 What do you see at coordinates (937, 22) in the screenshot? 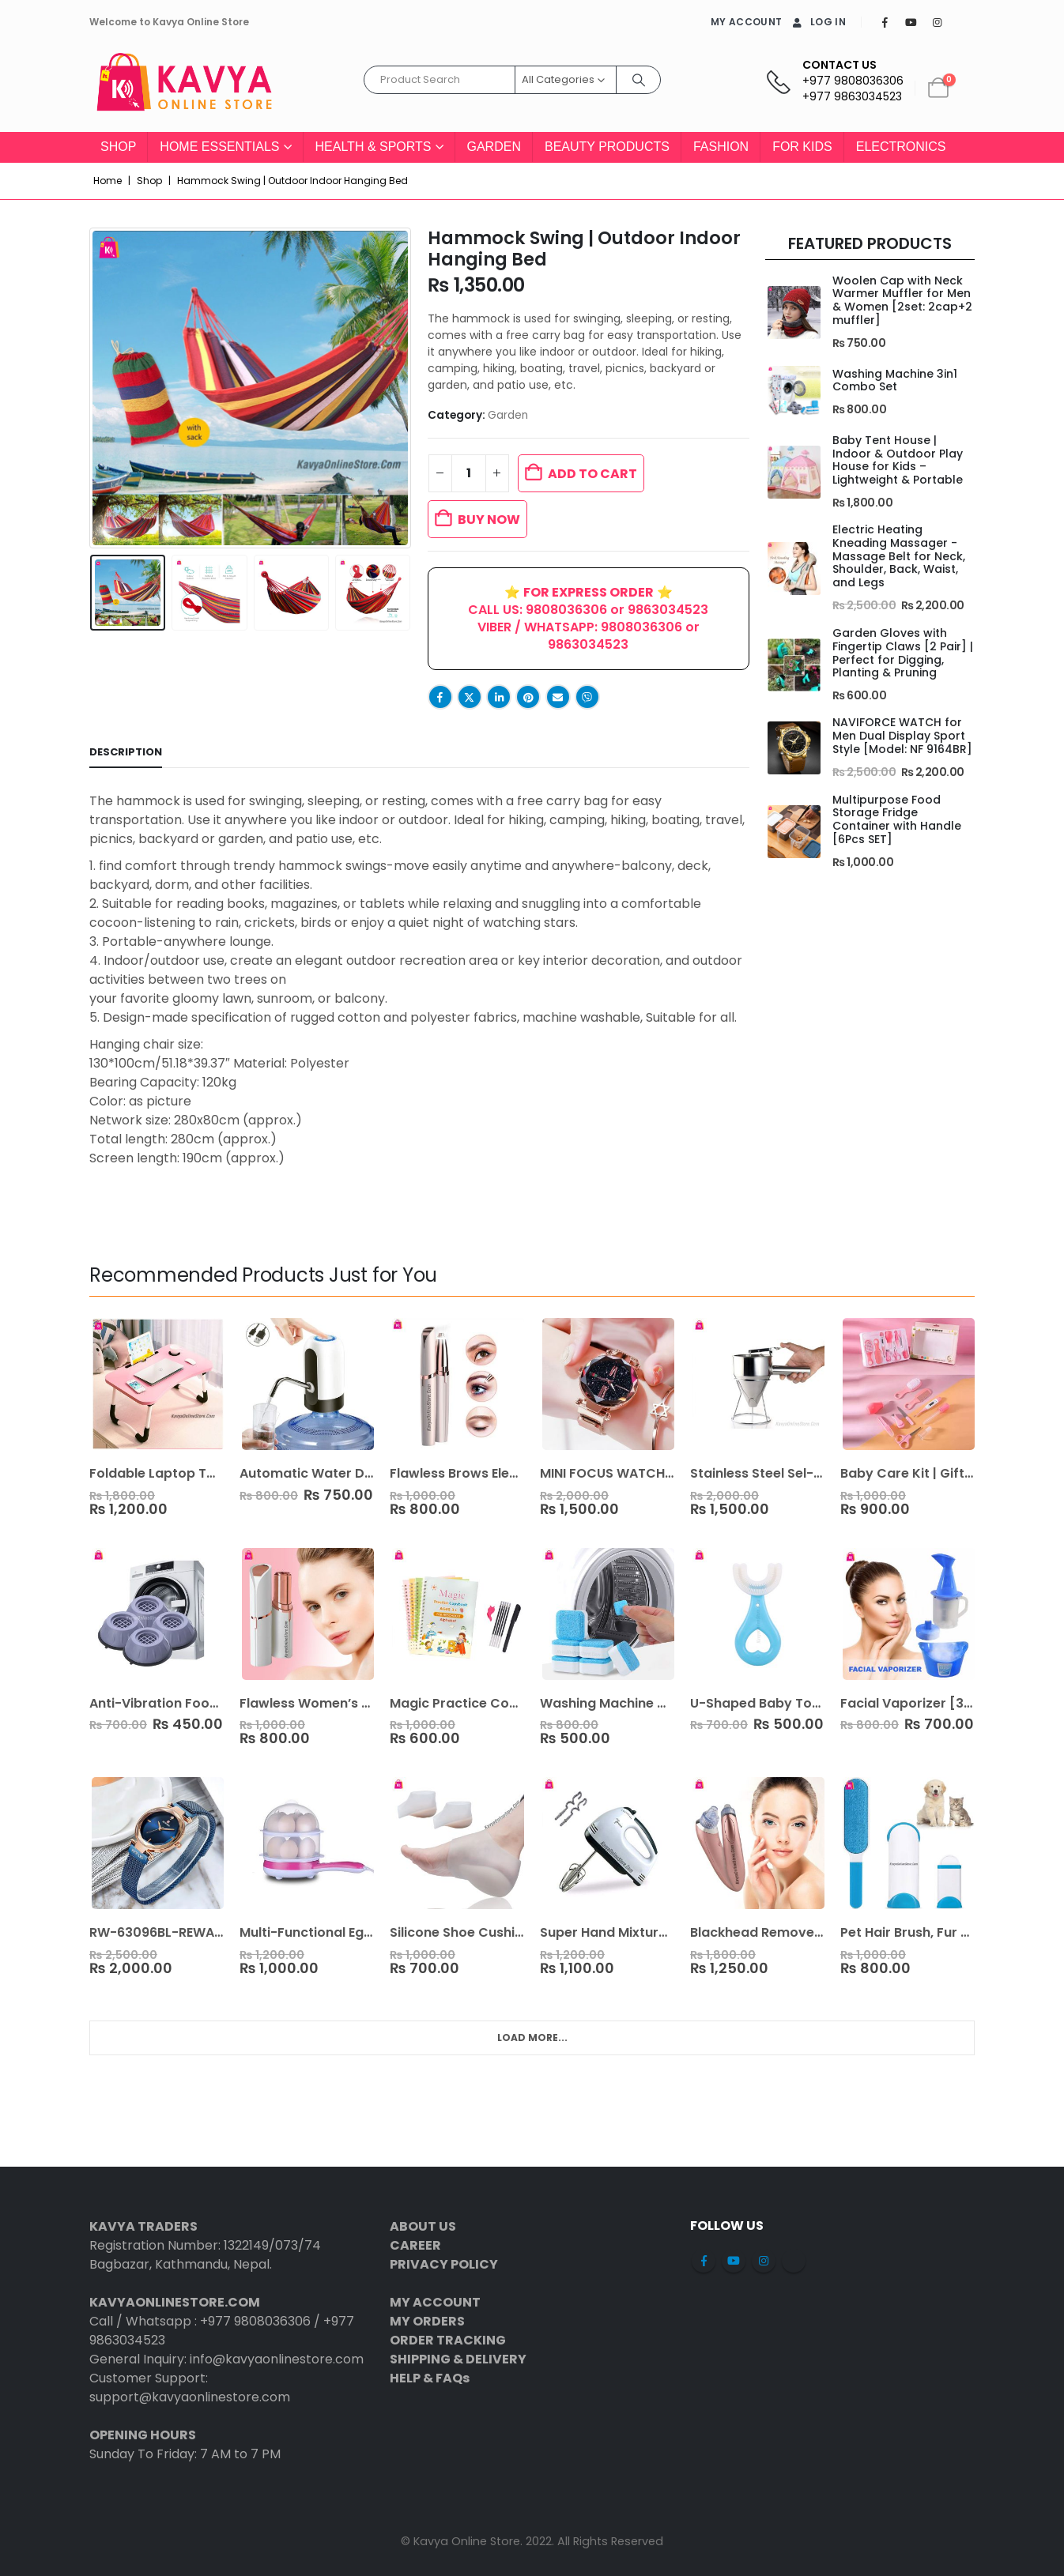
I see `[Instagram]` at bounding box center [937, 22].